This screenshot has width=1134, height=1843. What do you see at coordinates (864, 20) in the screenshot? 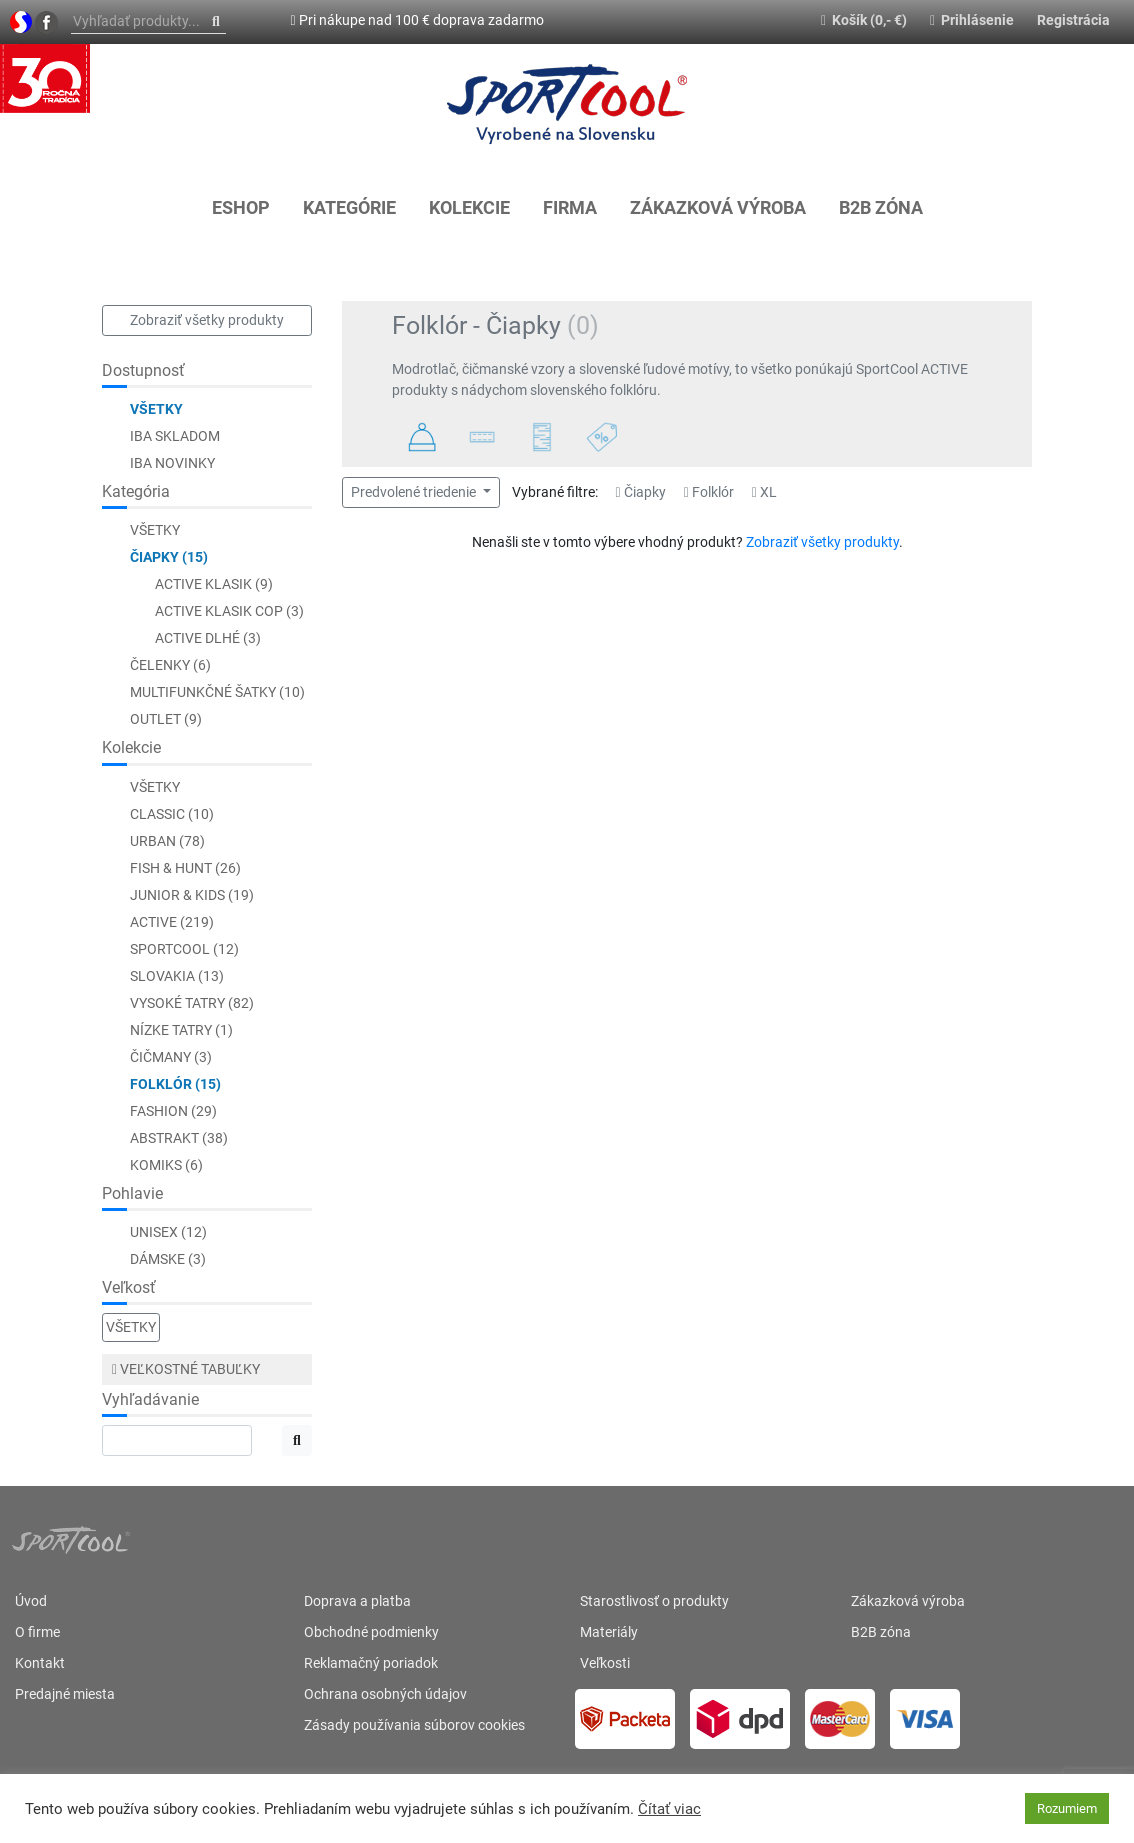
I see `Košík (0,- €)` at bounding box center [864, 20].